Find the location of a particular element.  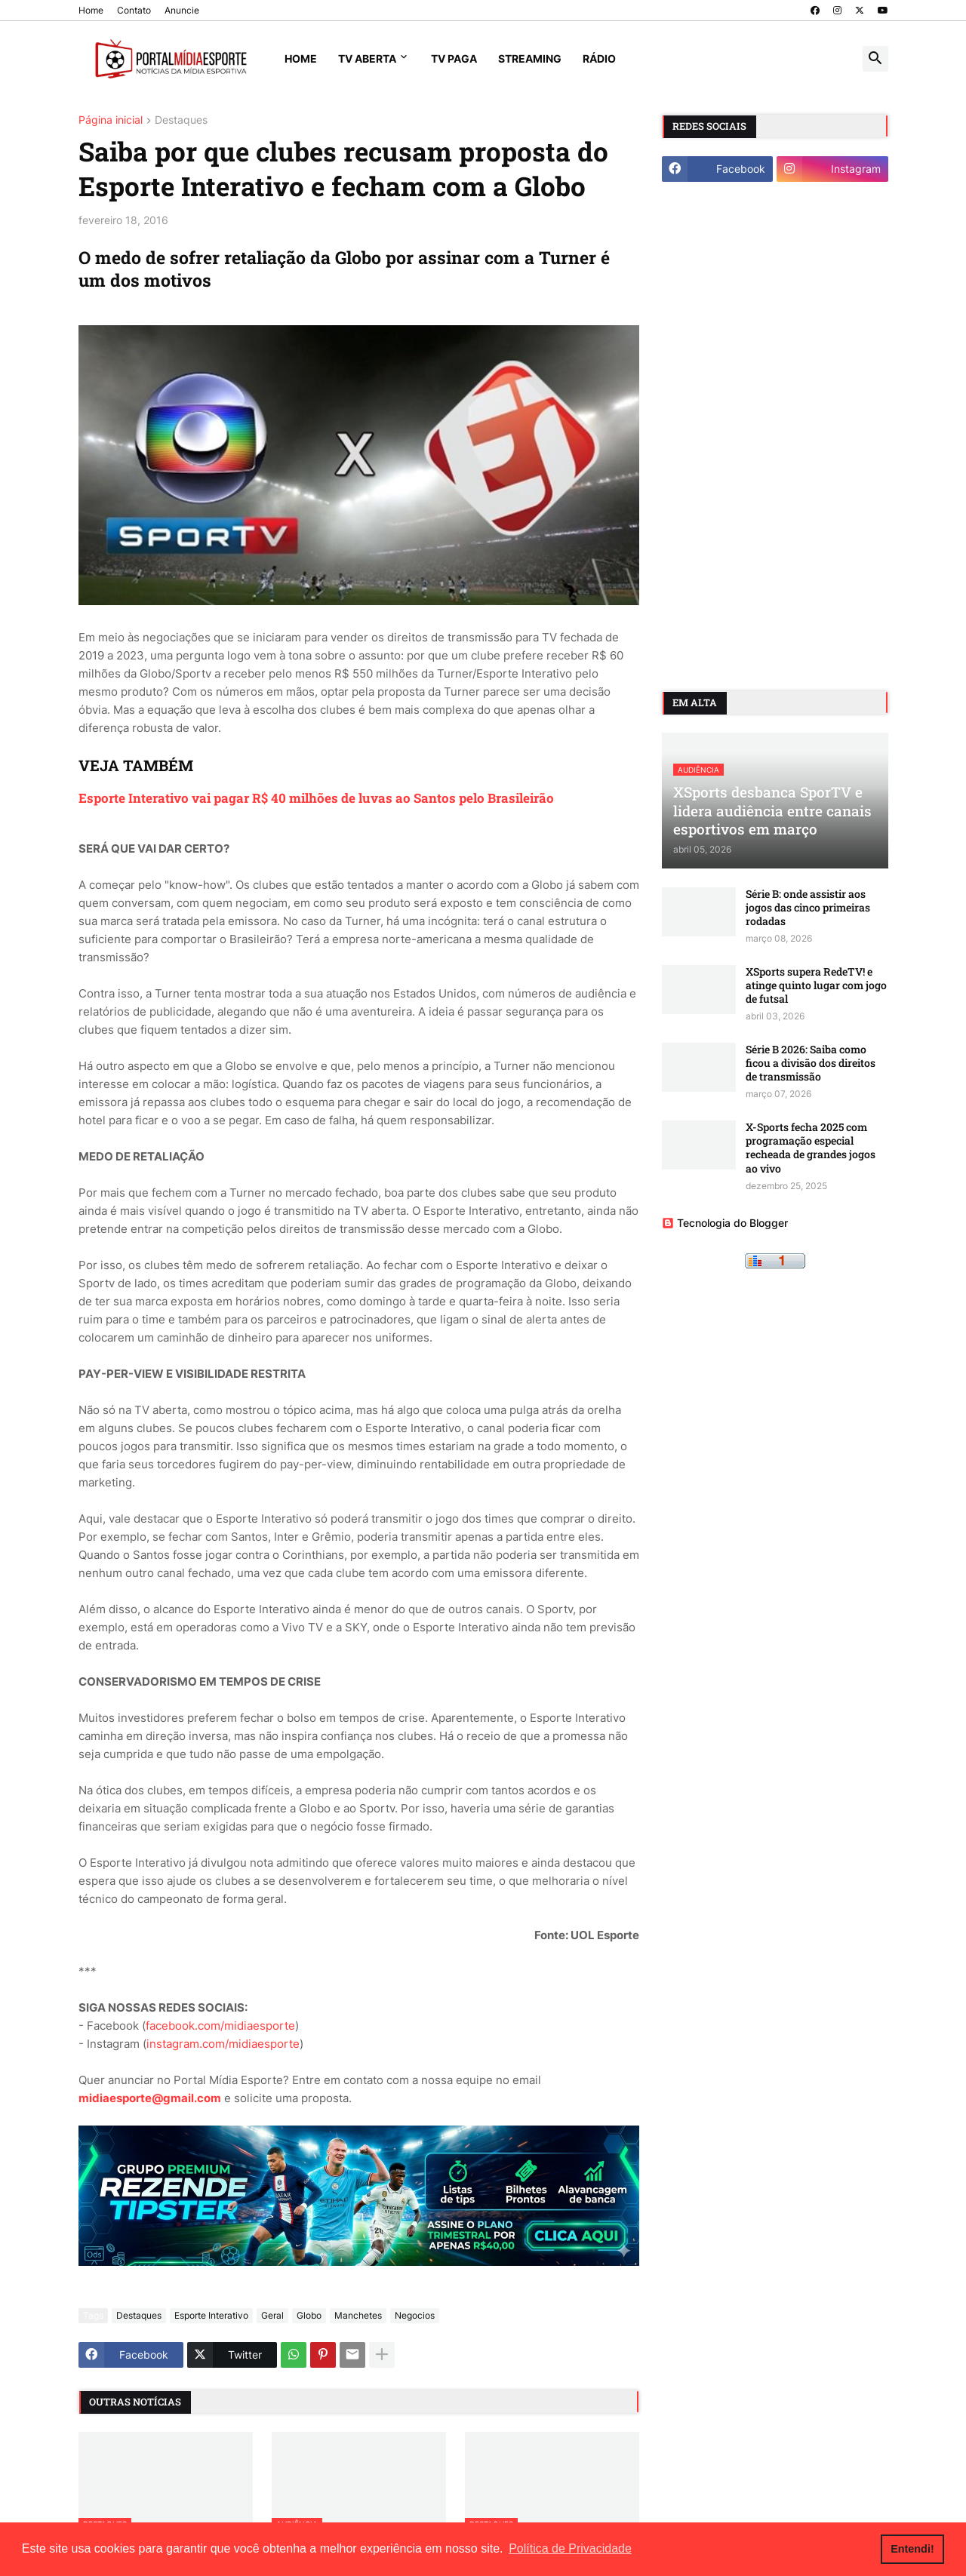

Negocios is located at coordinates (415, 2315).